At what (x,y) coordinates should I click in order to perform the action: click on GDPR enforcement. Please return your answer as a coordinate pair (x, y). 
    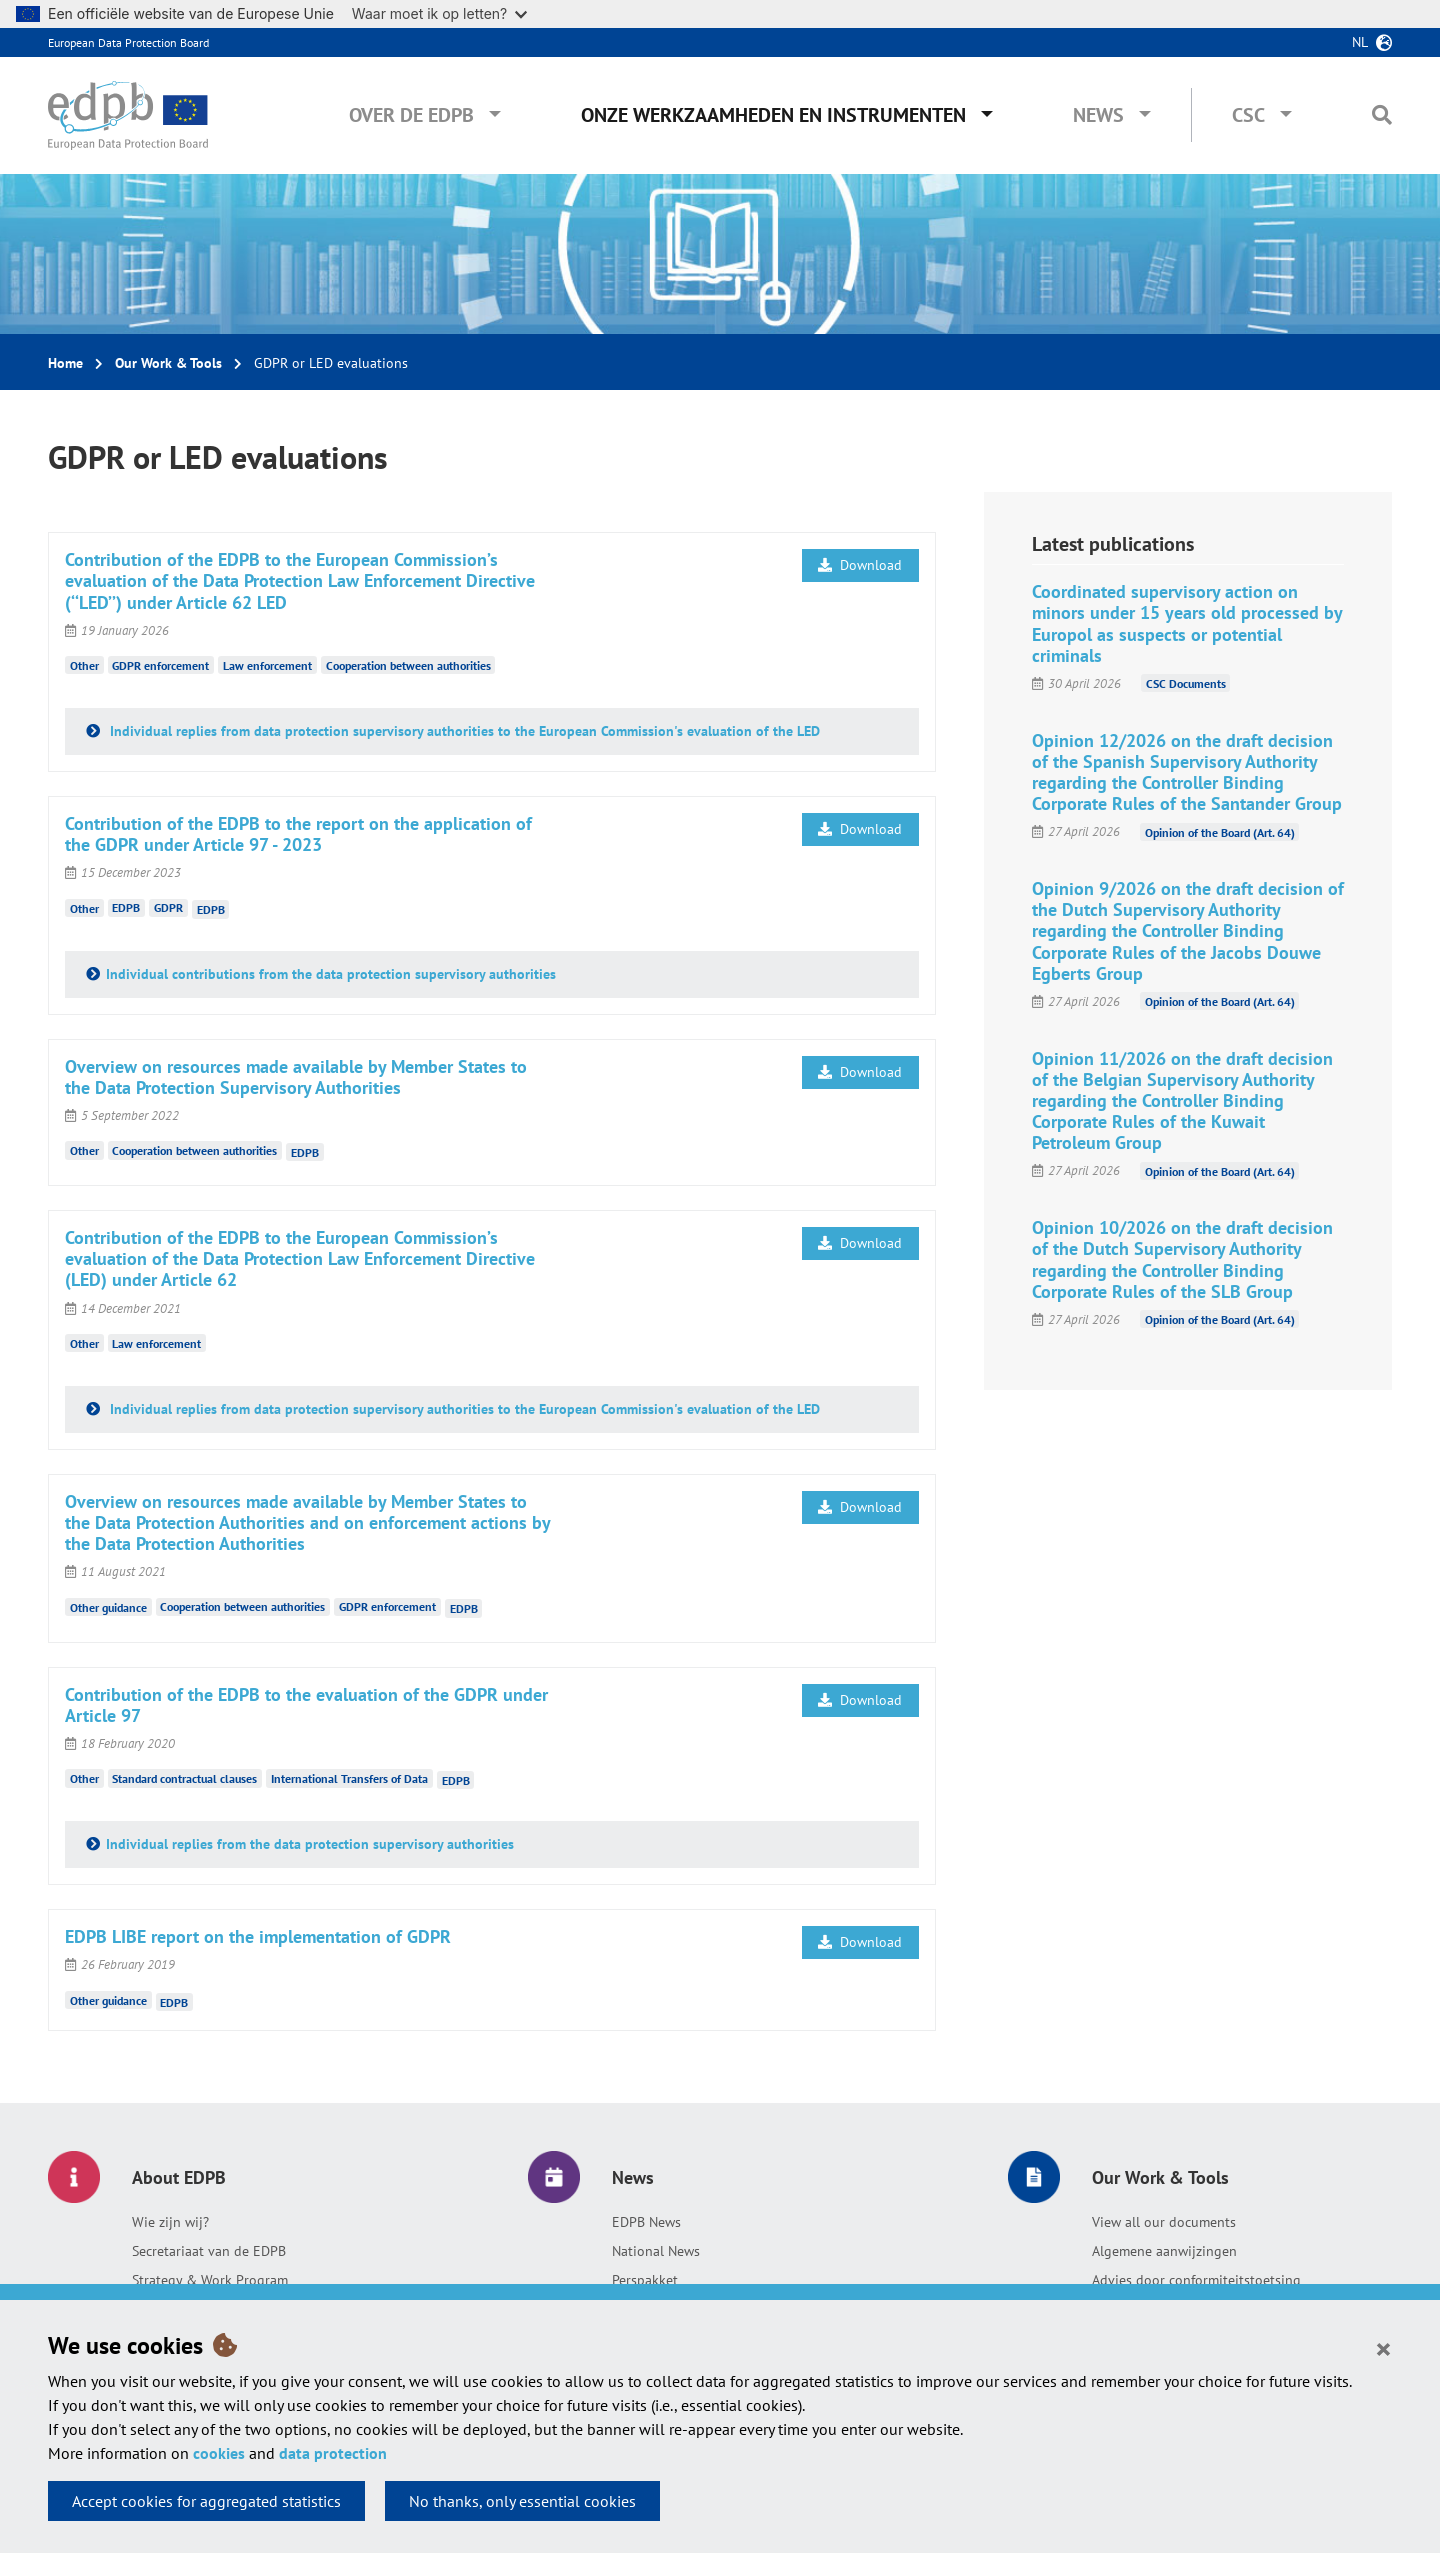
    Looking at the image, I should click on (160, 665).